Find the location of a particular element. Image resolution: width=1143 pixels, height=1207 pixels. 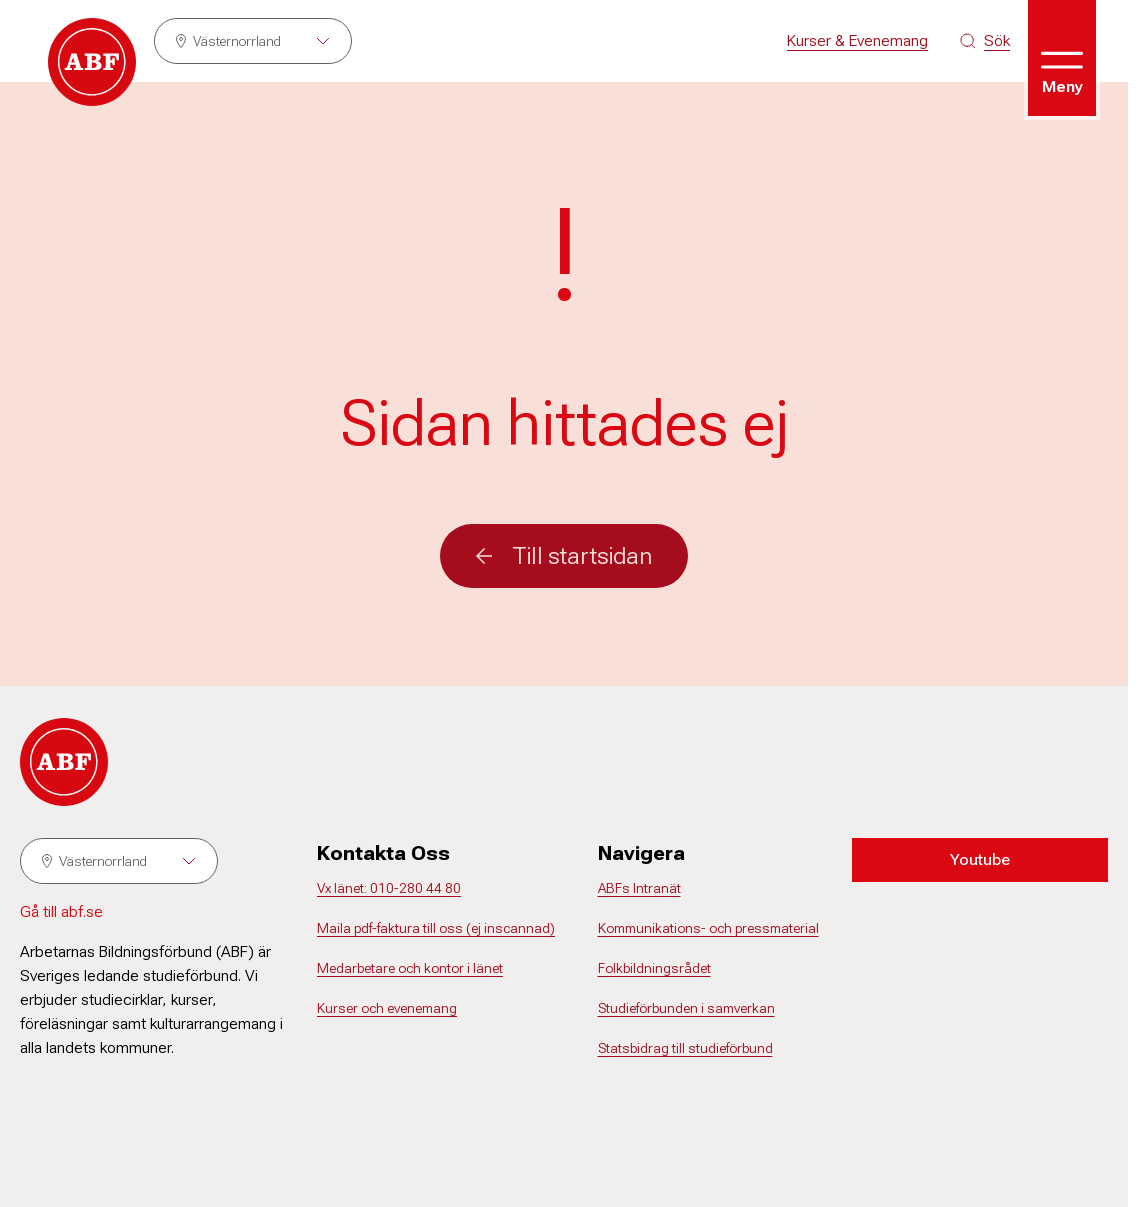

Kurser & Evenemang is located at coordinates (857, 40).